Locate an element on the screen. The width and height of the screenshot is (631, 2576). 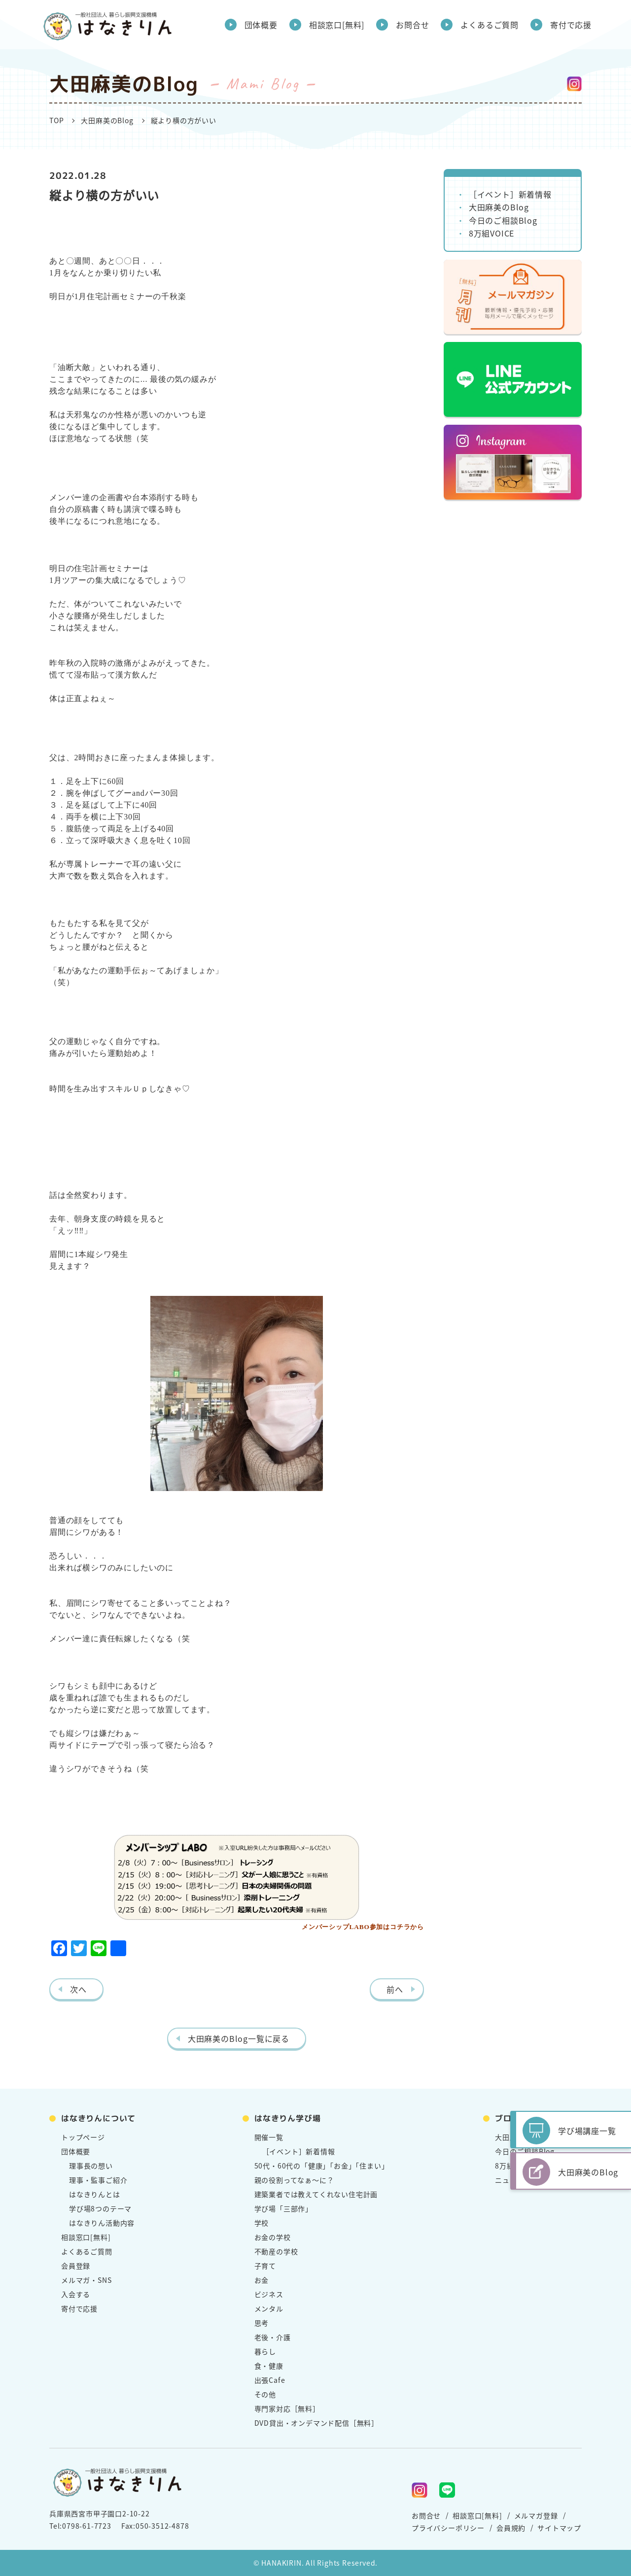
建築業者では教えてくれない住宅計画 is located at coordinates (316, 2194).